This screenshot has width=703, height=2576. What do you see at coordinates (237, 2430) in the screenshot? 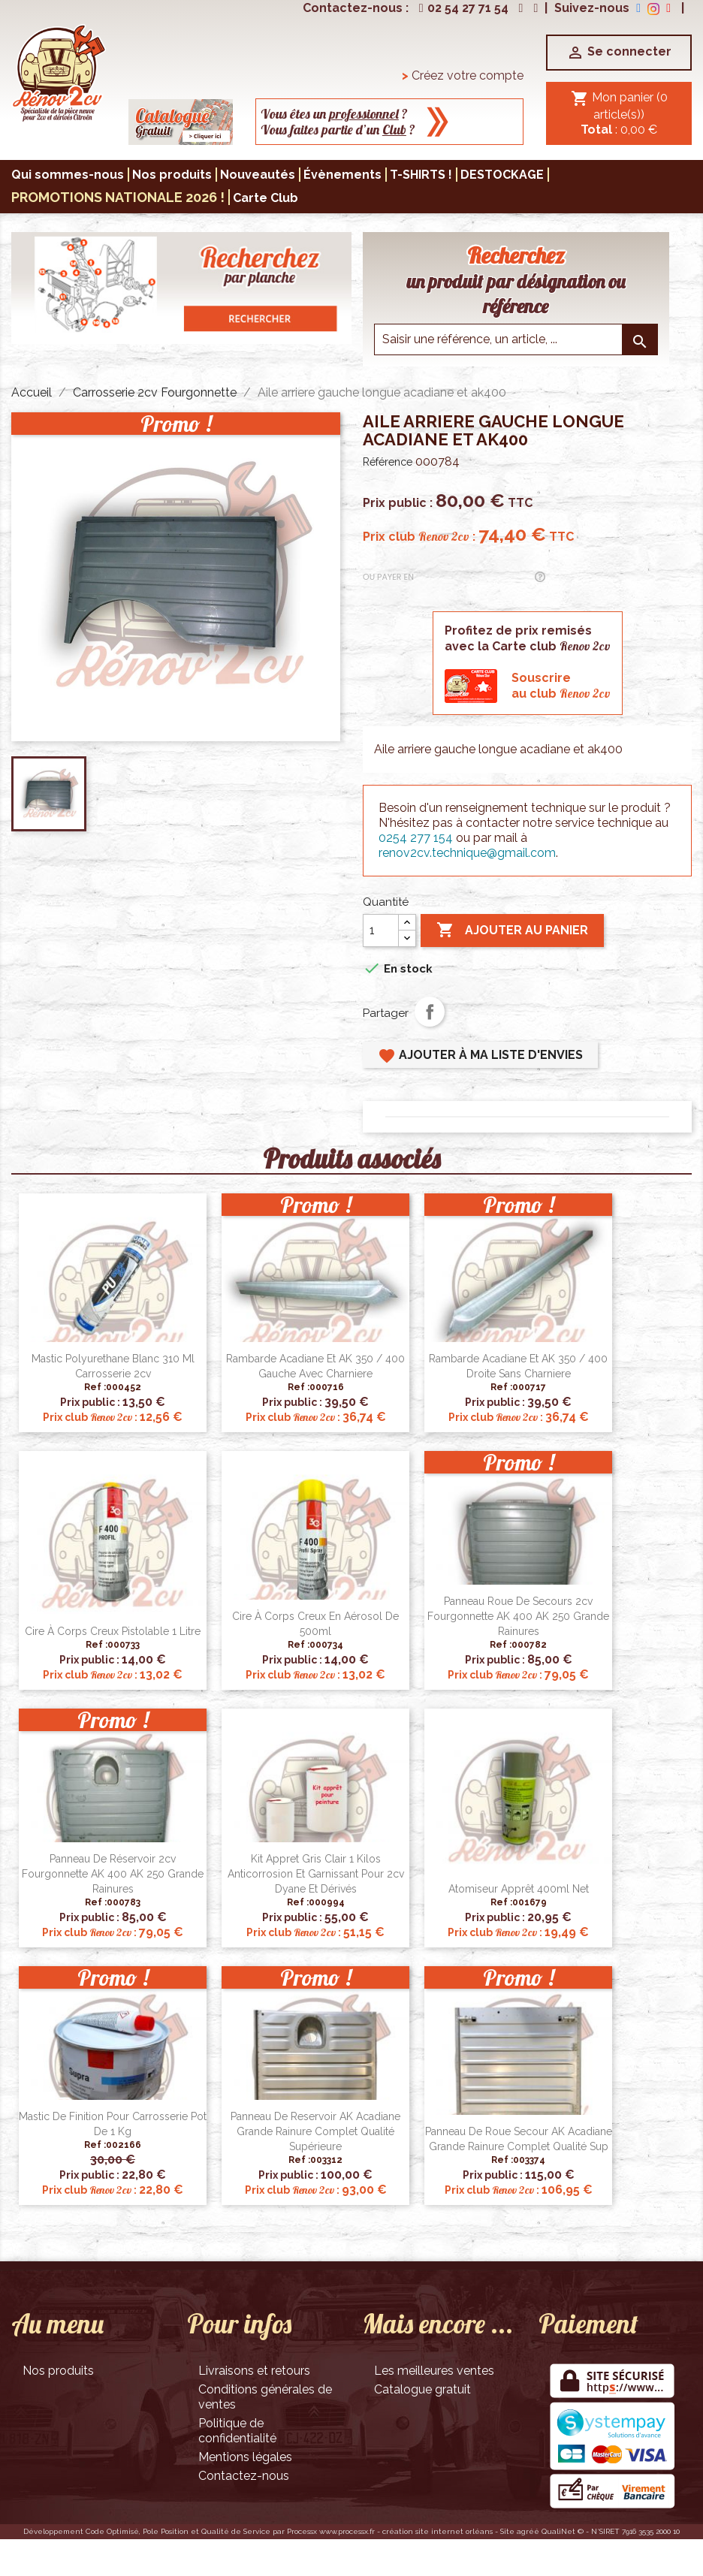
I see `Politique de confidentialité` at bounding box center [237, 2430].